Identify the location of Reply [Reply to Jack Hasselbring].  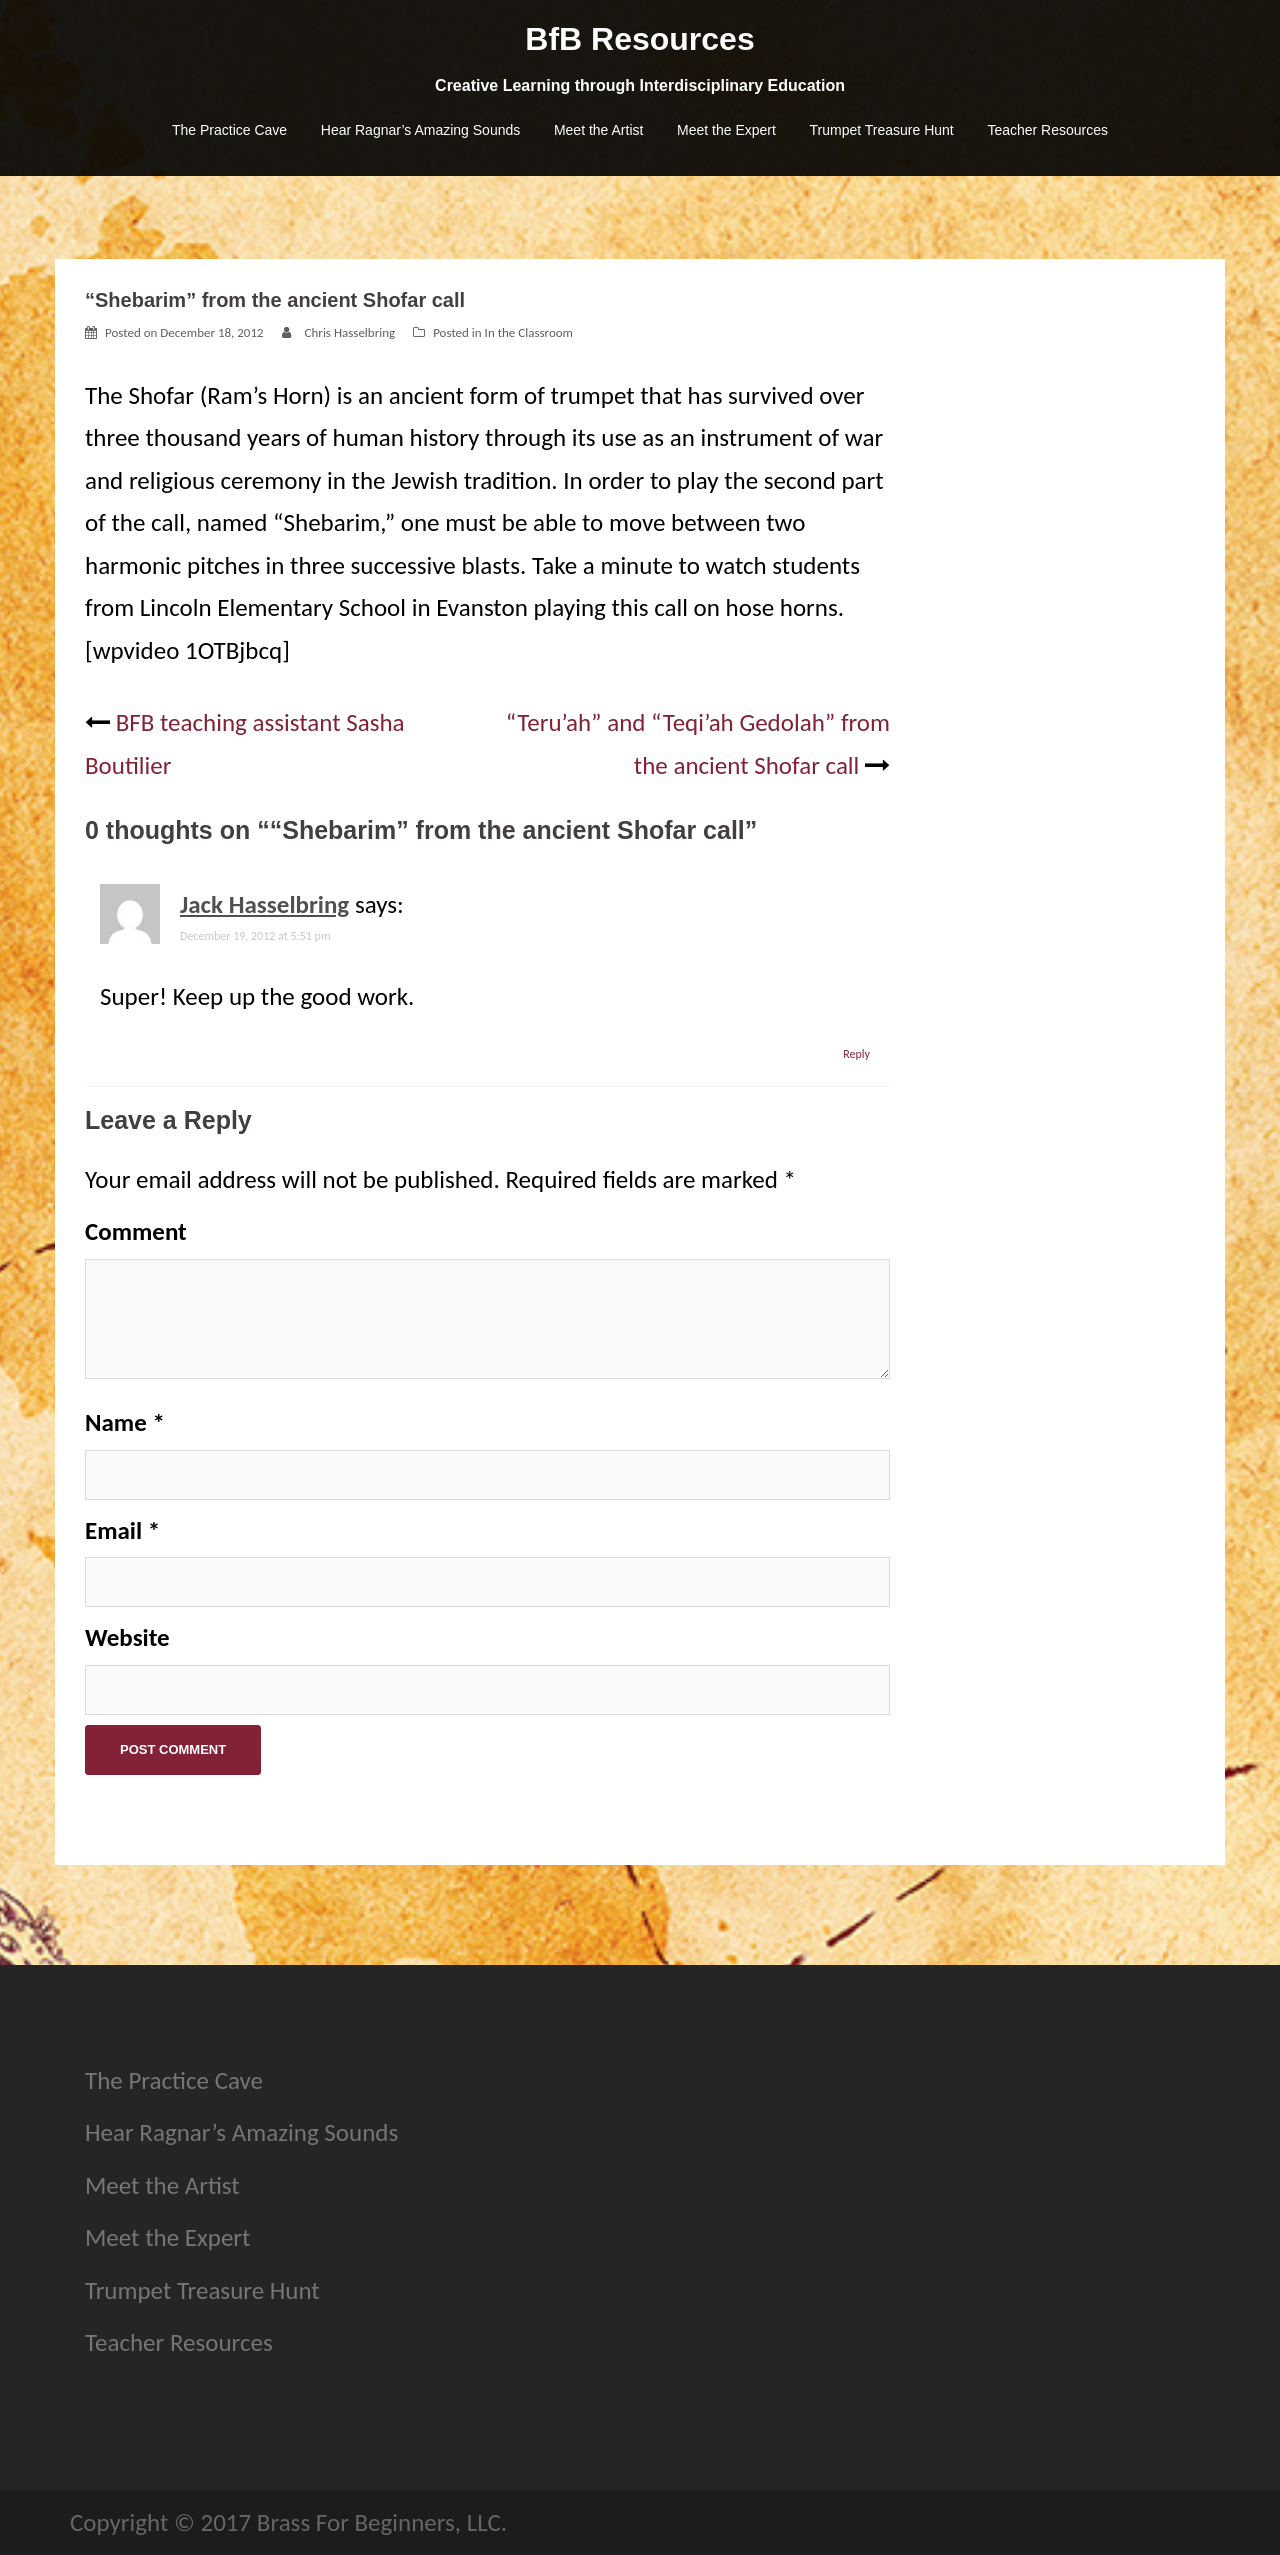
(856, 1054).